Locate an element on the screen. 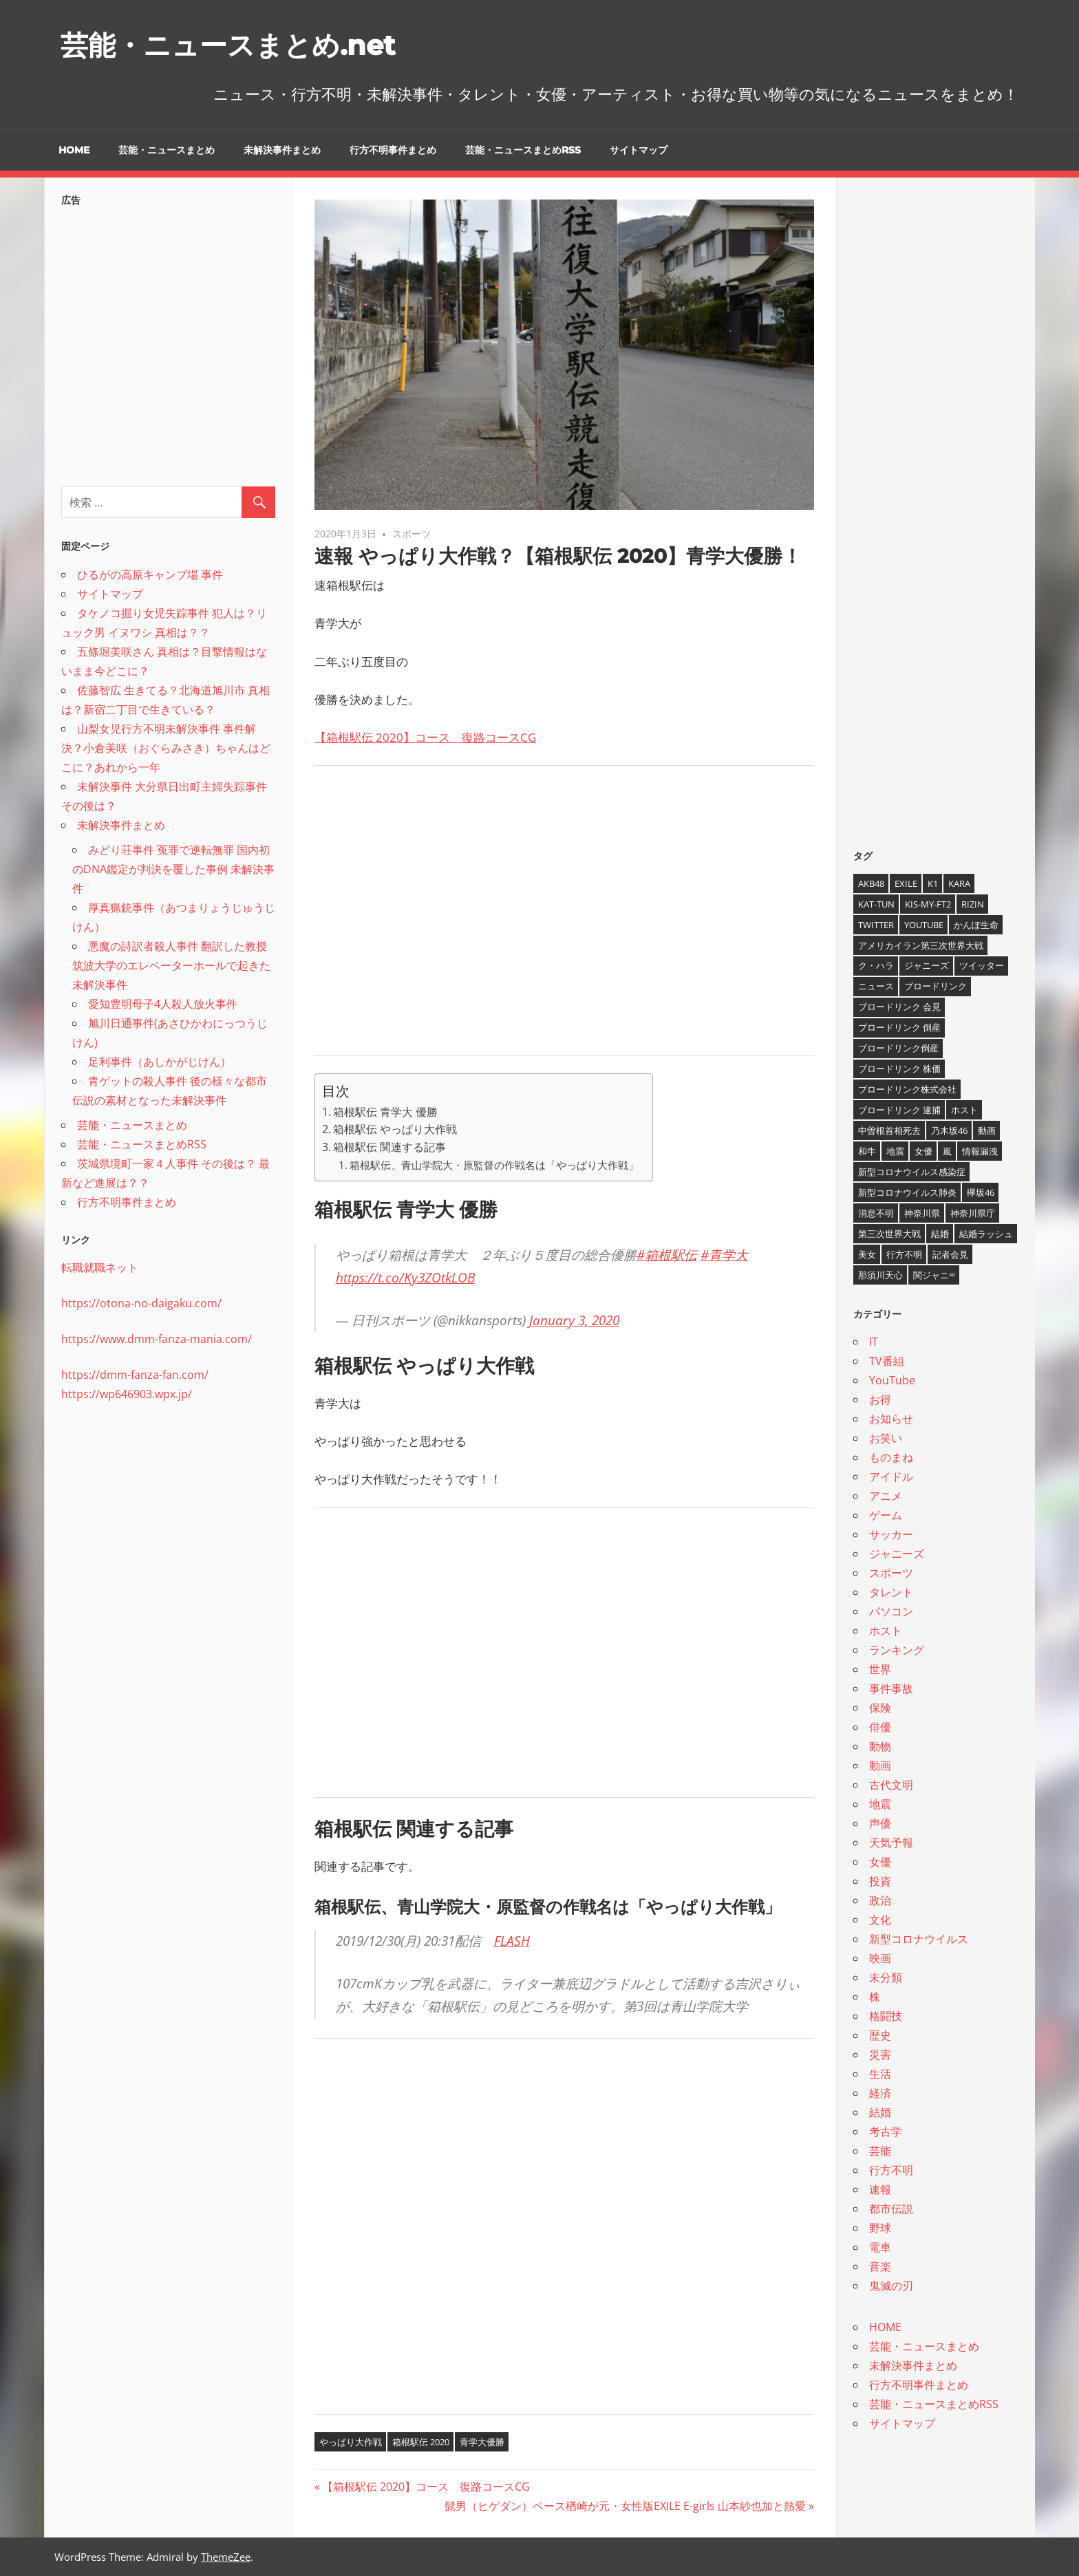 The height and width of the screenshot is (2576, 1079). 青学大優勝 is located at coordinates (482, 2442).